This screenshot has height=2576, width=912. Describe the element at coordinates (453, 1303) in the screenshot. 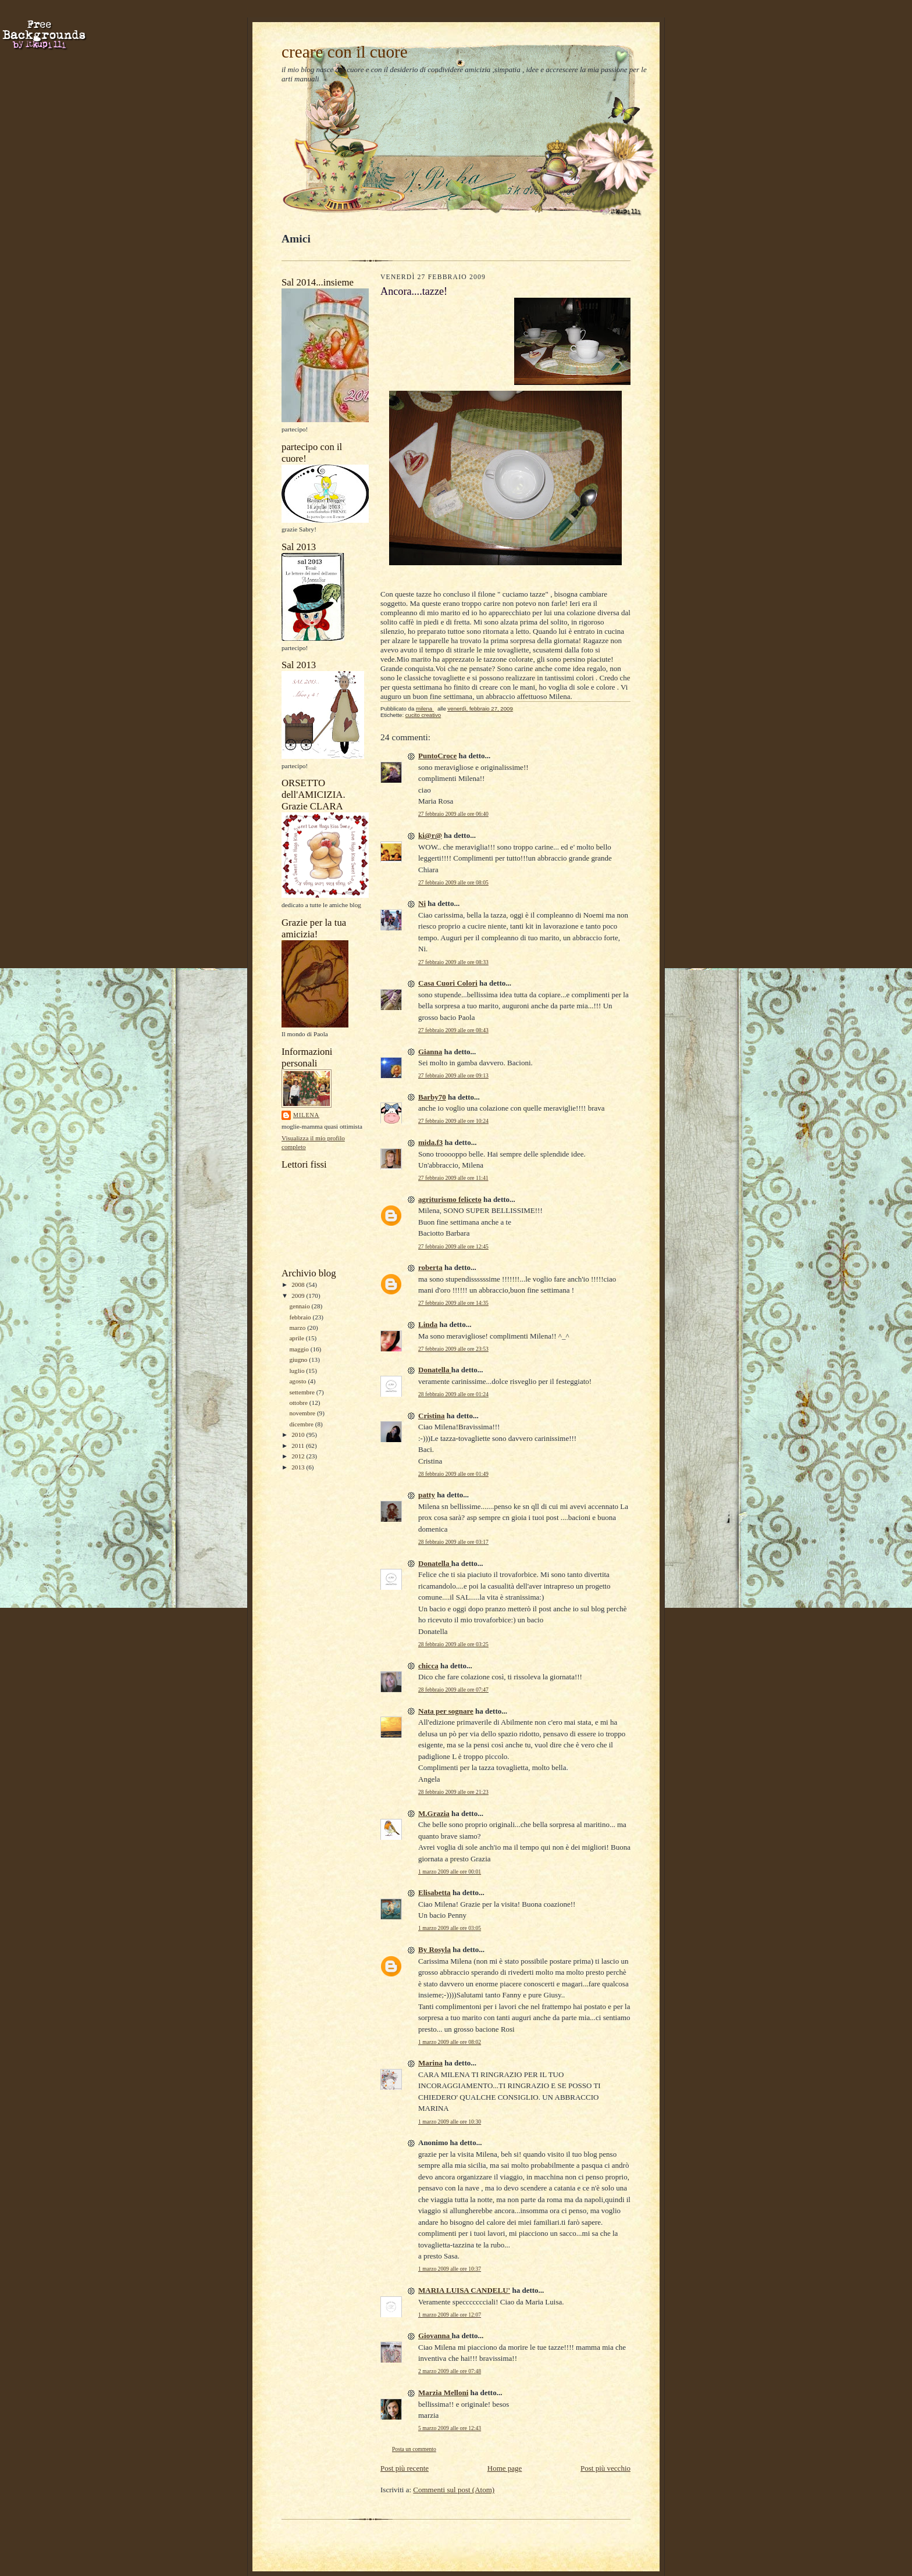

I see `27 febbraio 2009 alle ore 14:35` at that location.